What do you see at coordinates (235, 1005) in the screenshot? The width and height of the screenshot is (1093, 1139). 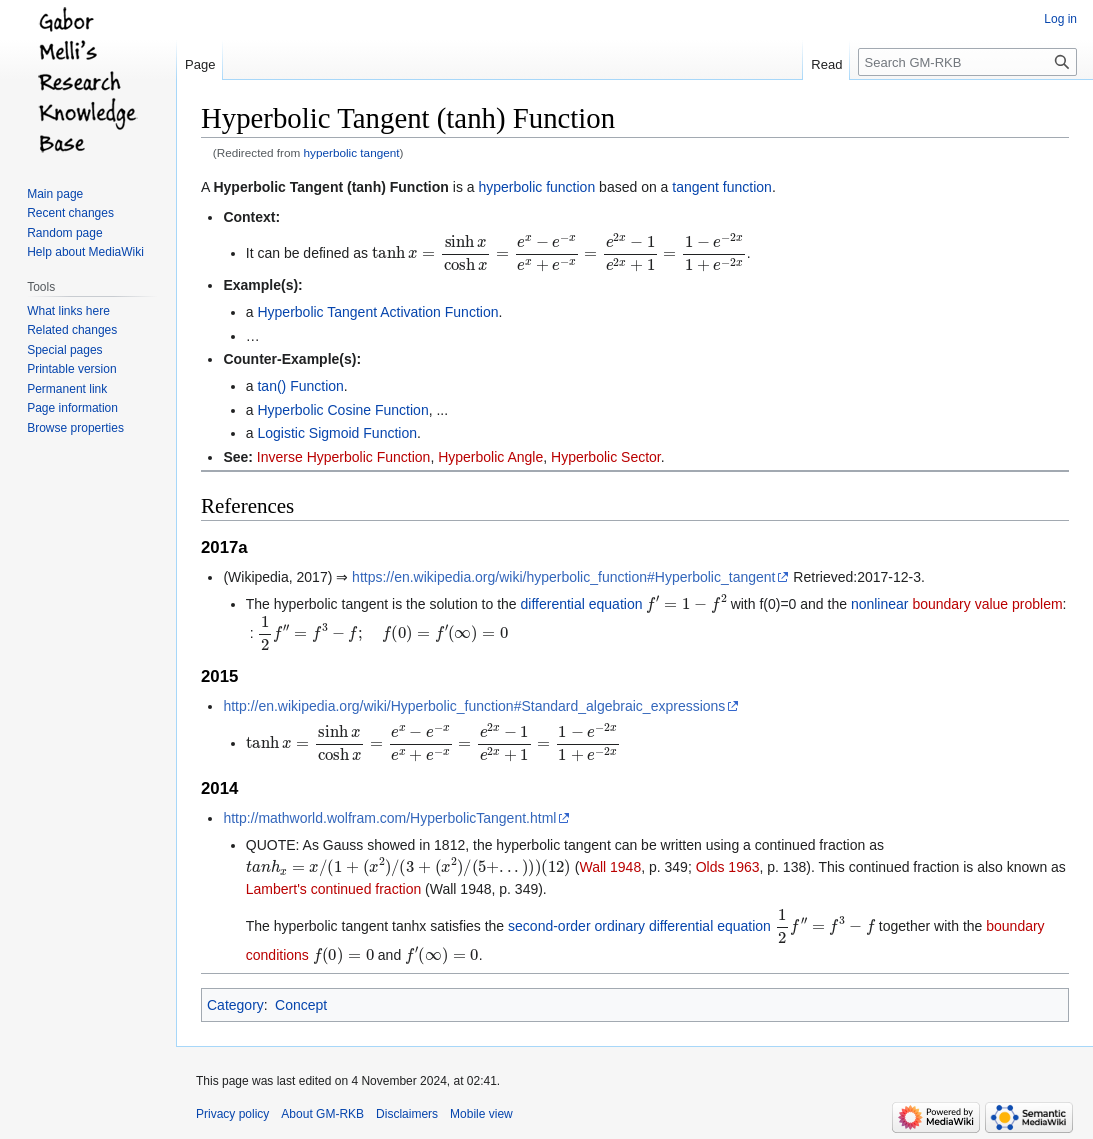 I see `Category` at bounding box center [235, 1005].